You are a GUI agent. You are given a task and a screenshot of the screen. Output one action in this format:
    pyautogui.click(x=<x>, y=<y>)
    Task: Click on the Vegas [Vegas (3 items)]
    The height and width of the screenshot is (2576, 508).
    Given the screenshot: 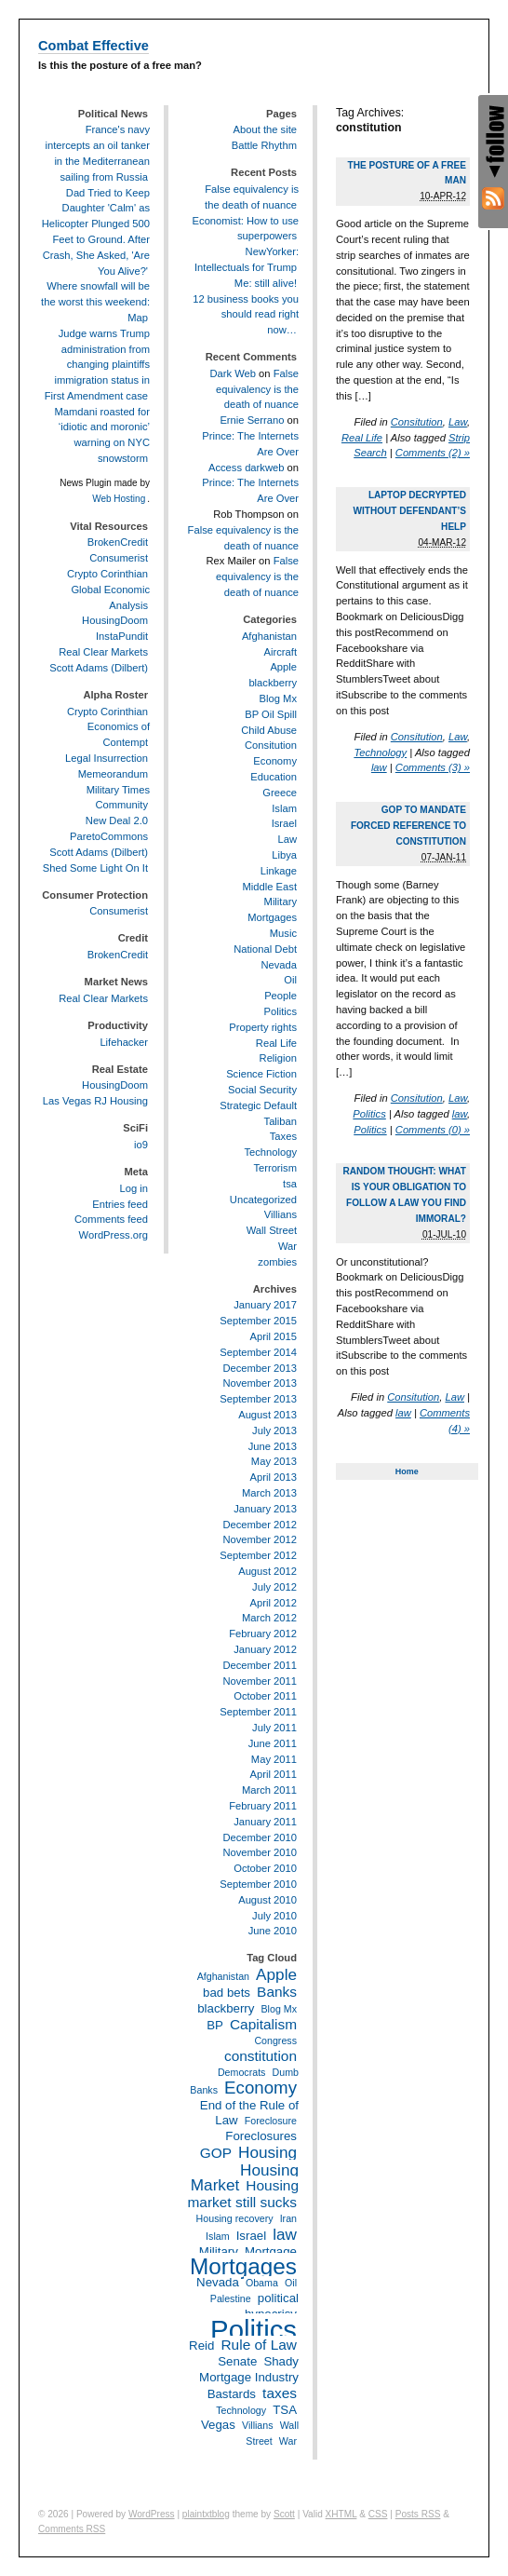 What is the action you would take?
    pyautogui.click(x=218, y=2425)
    